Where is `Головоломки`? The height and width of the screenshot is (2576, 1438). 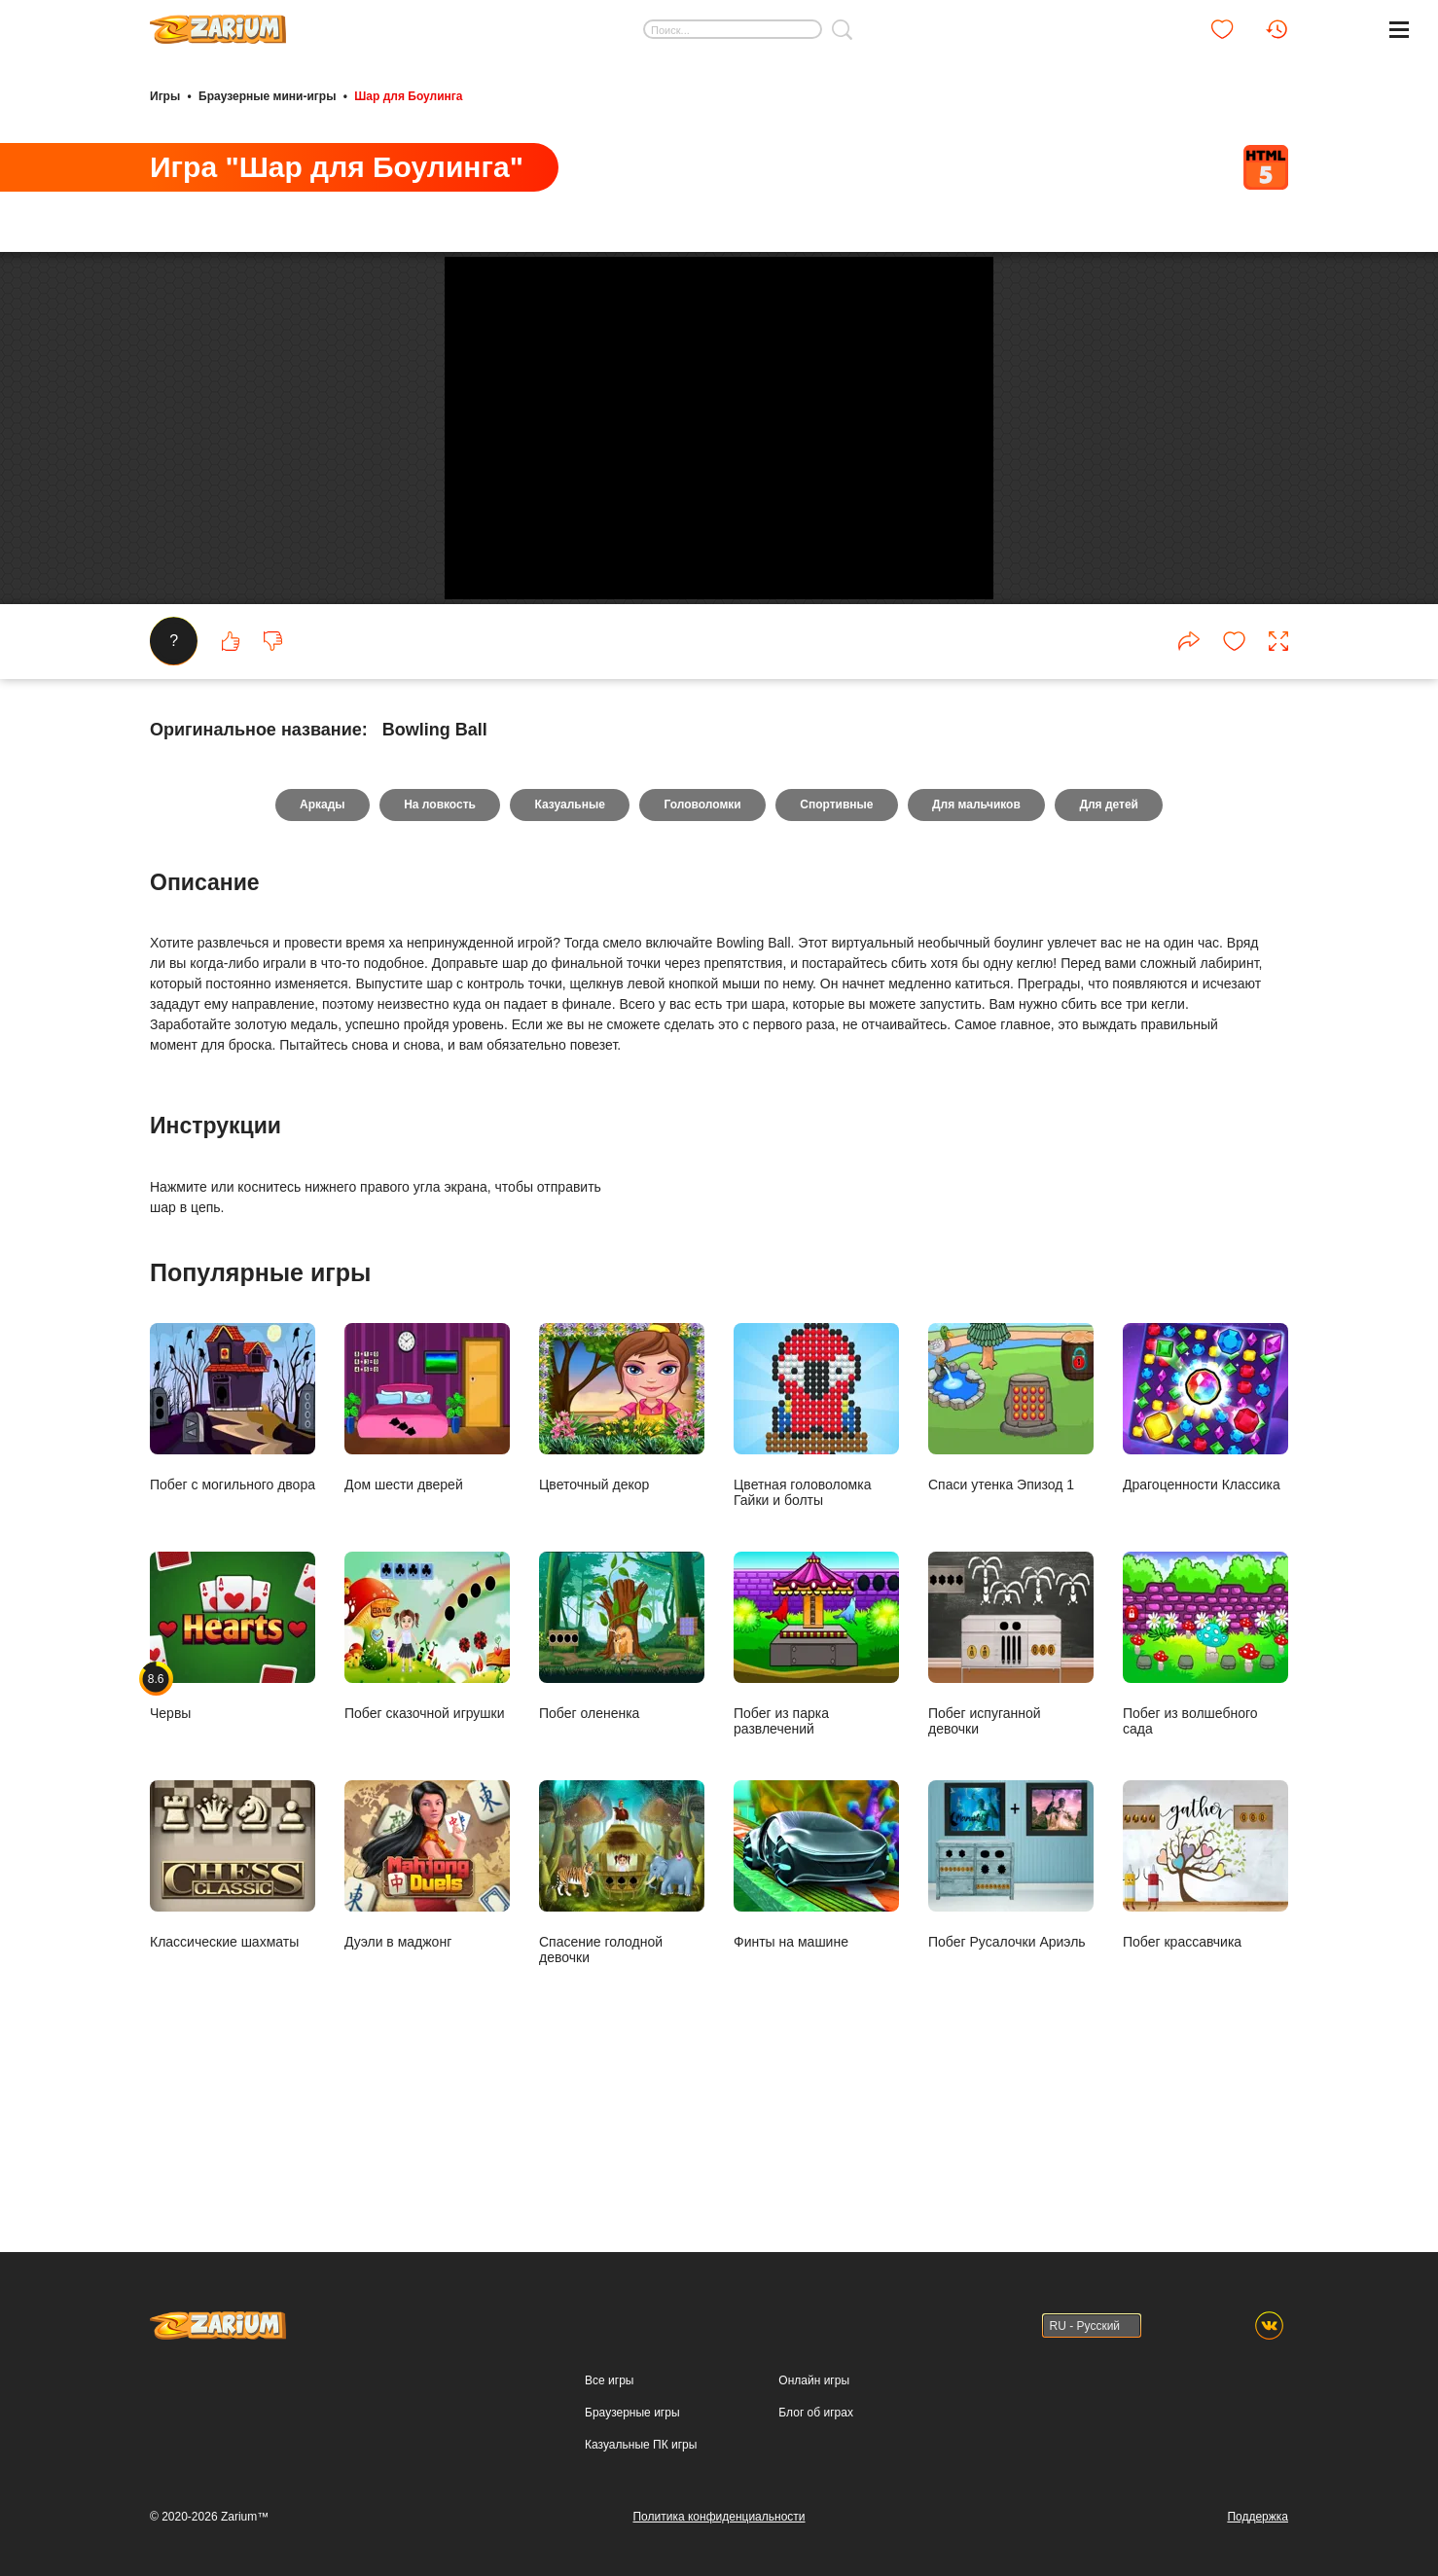
Головоломки is located at coordinates (702, 951).